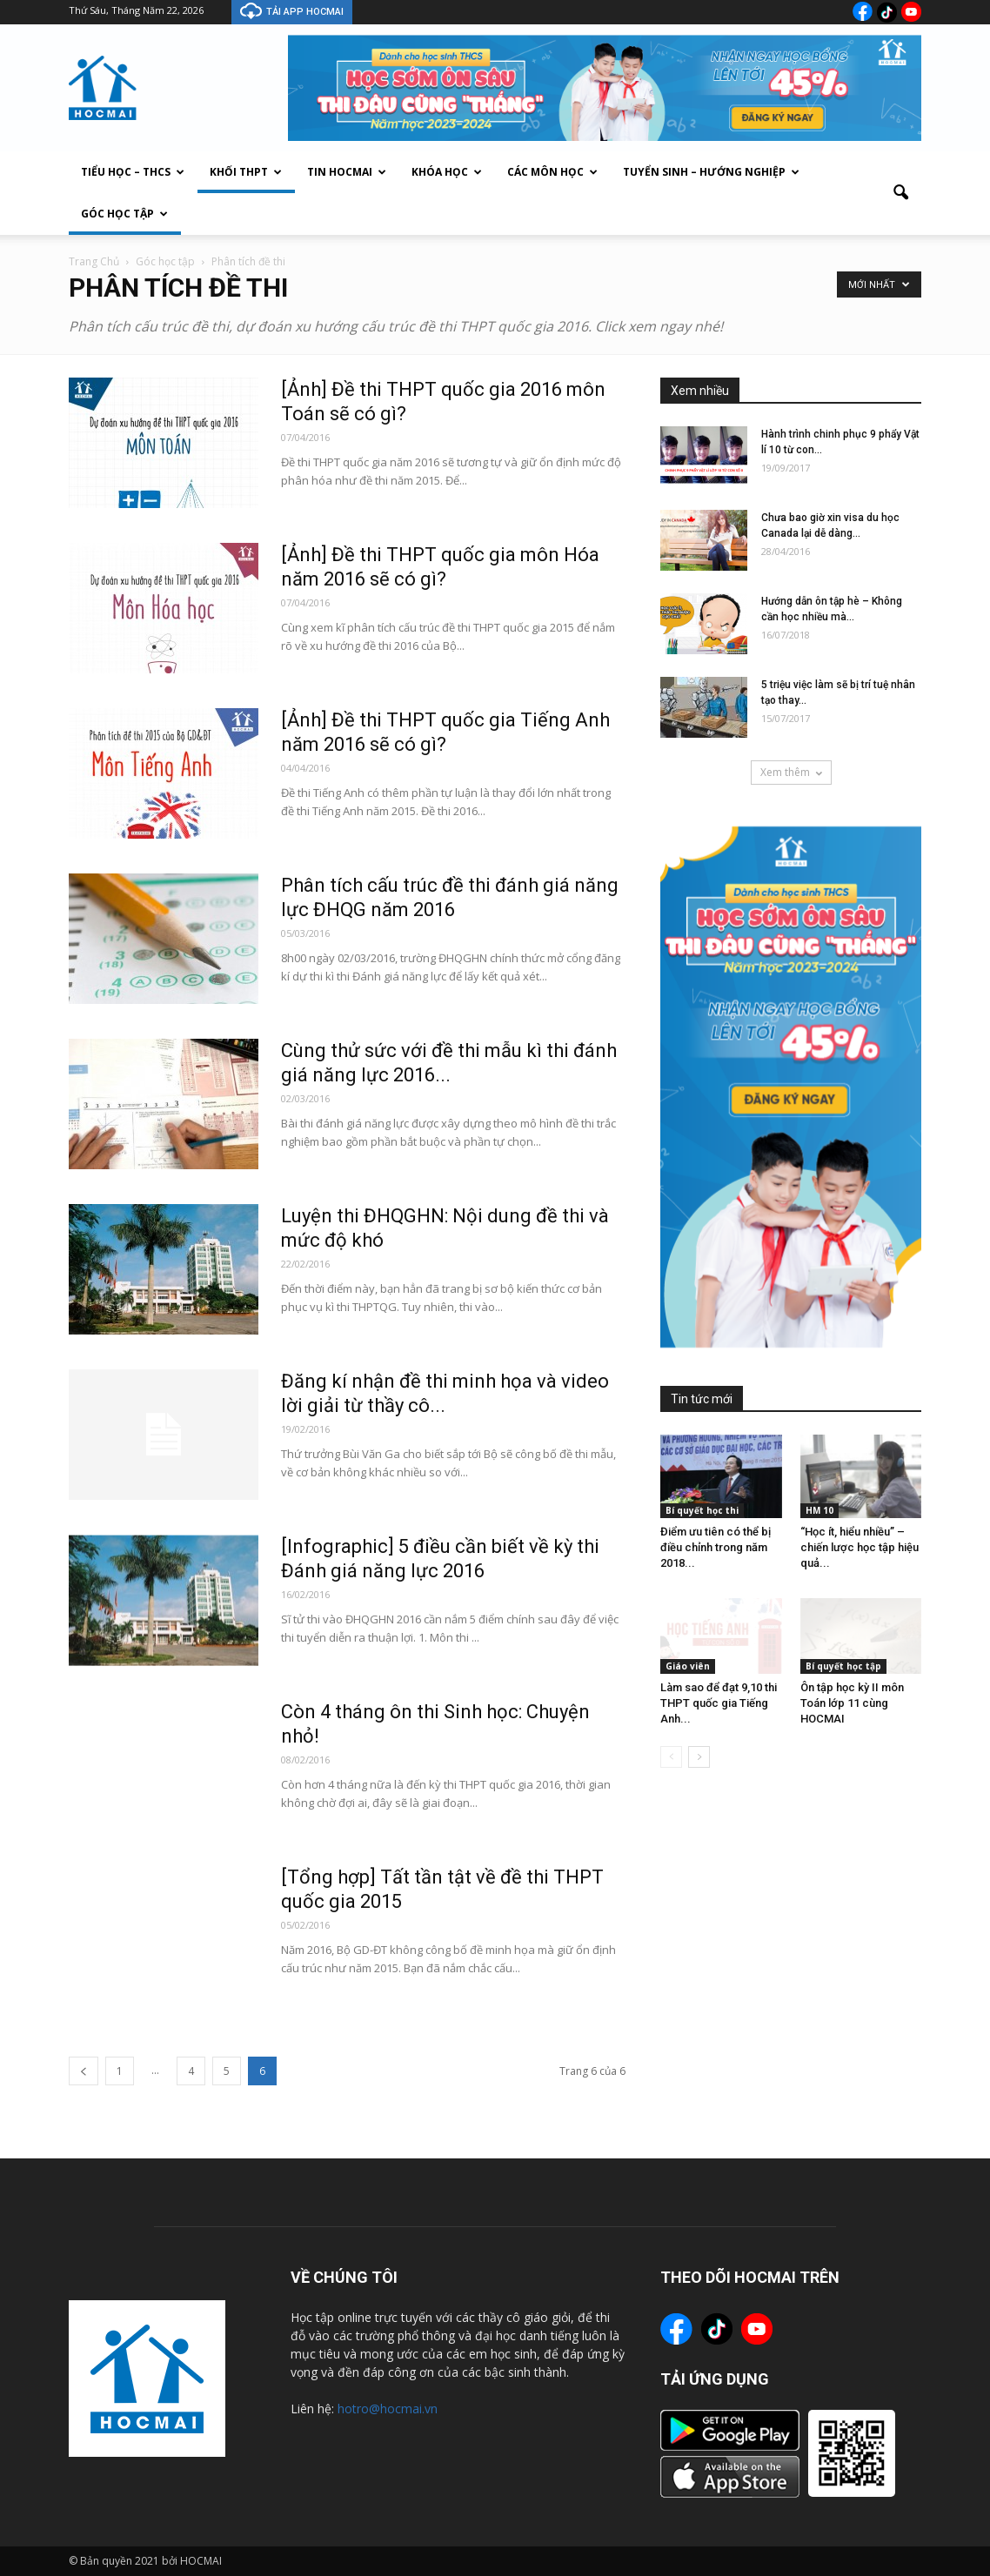 This screenshot has height=2576, width=990. What do you see at coordinates (843, 1666) in the screenshot?
I see `Bí quyết học tập` at bounding box center [843, 1666].